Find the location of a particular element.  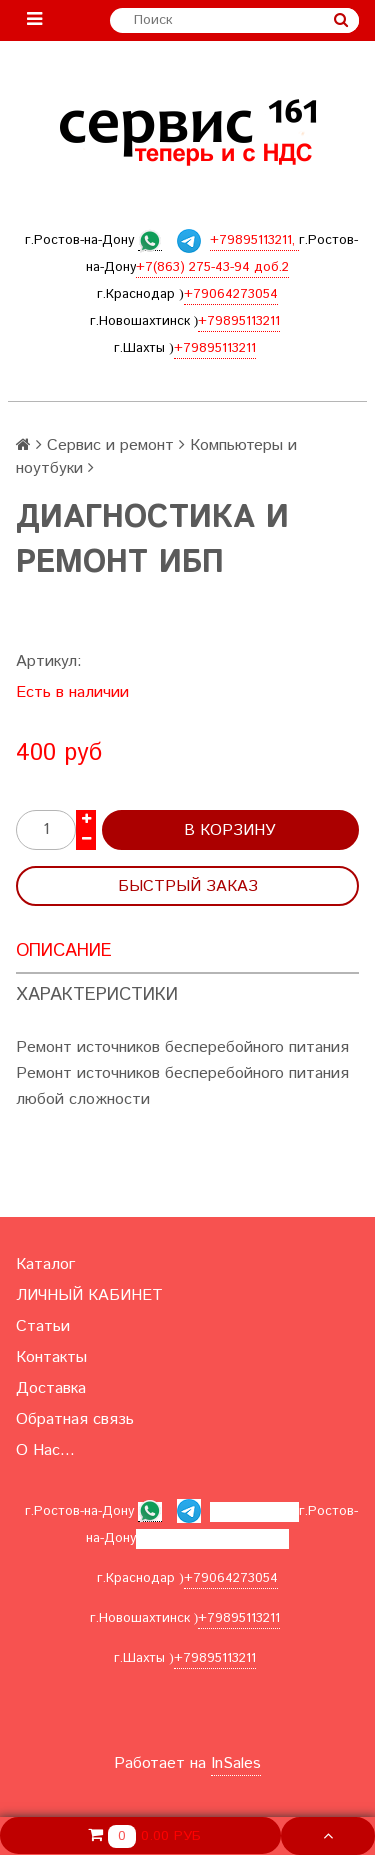

Сервис и ремонт is located at coordinates (110, 445).